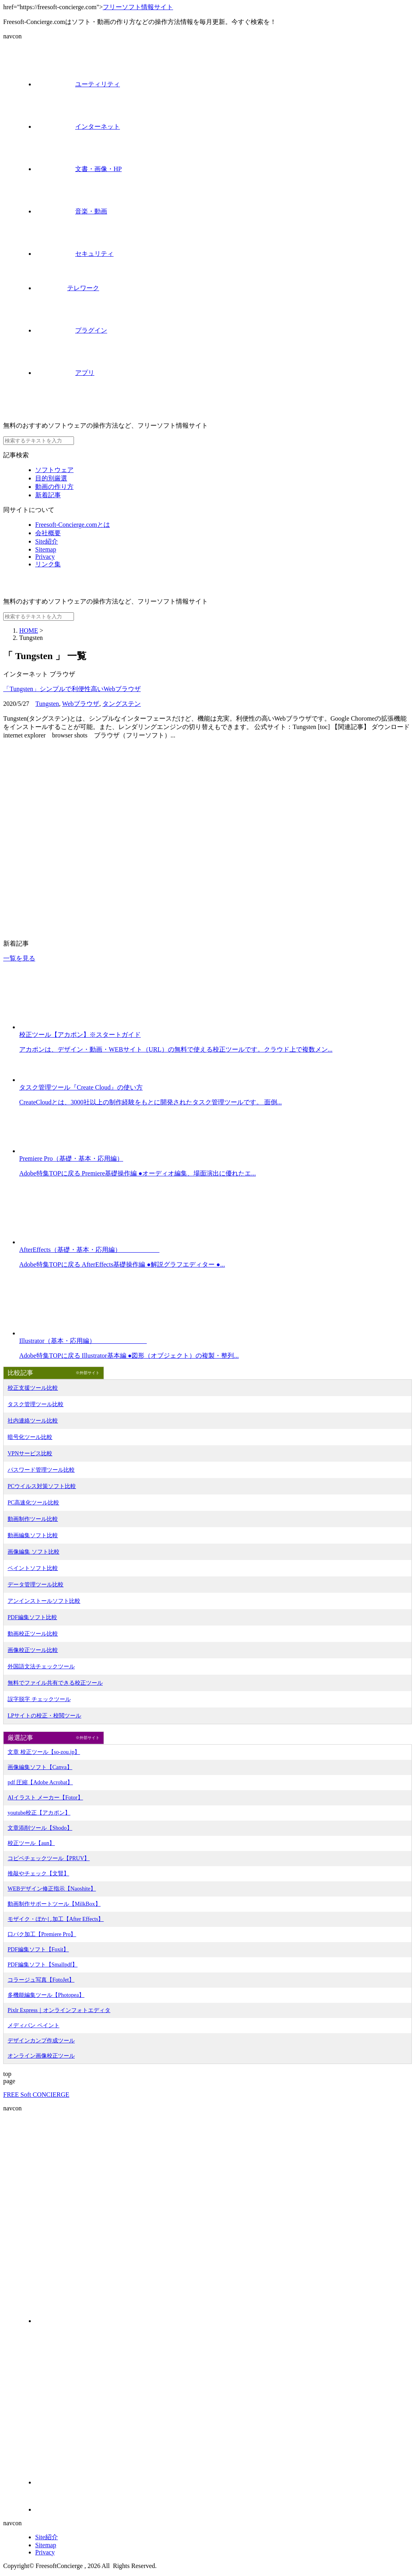  What do you see at coordinates (121, 703) in the screenshot?
I see `タングステン` at bounding box center [121, 703].